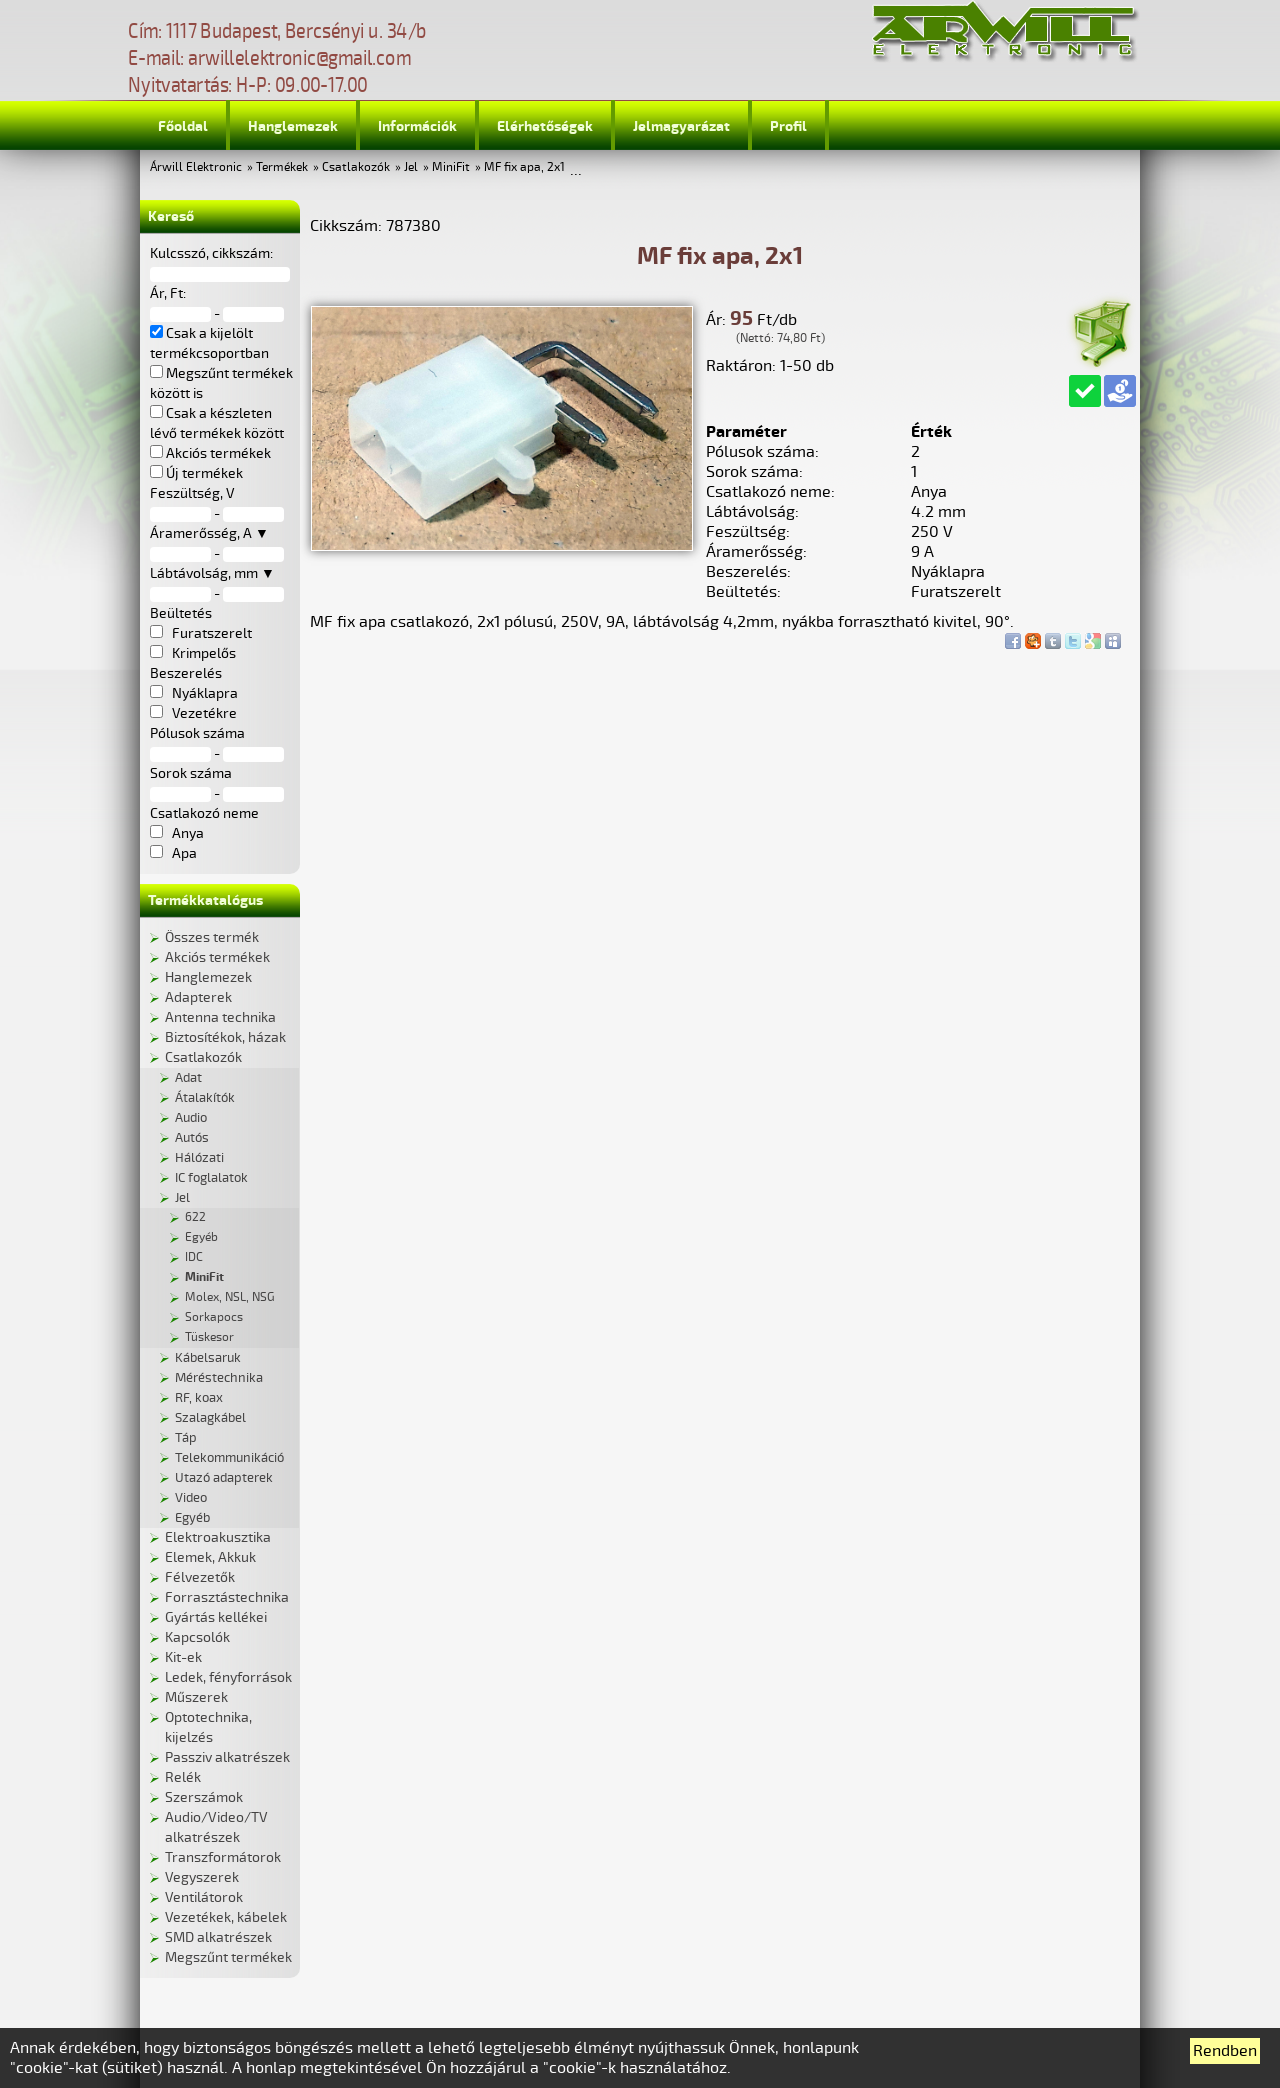  I want to click on Transzformátorok, so click(223, 1857).